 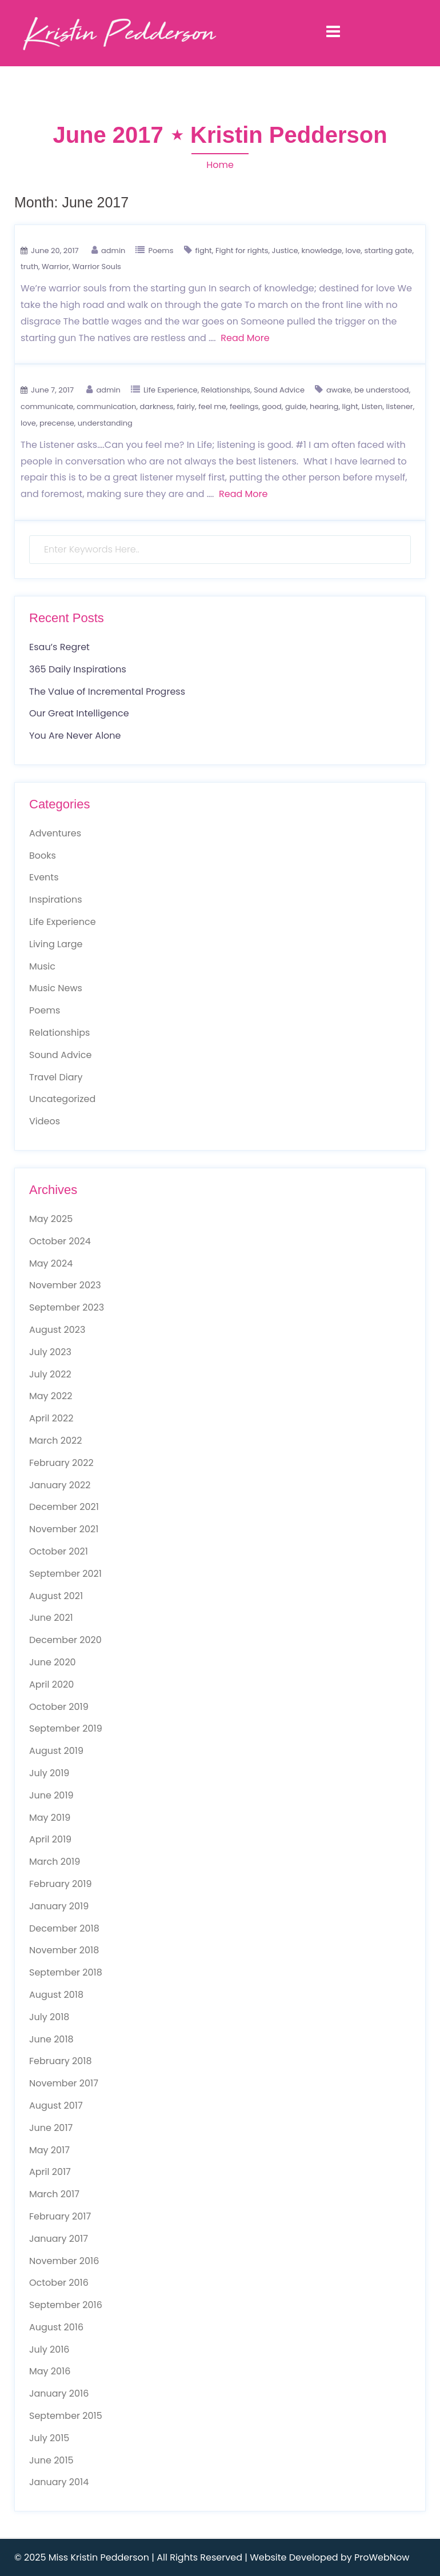 I want to click on communicate, so click(x=47, y=406).